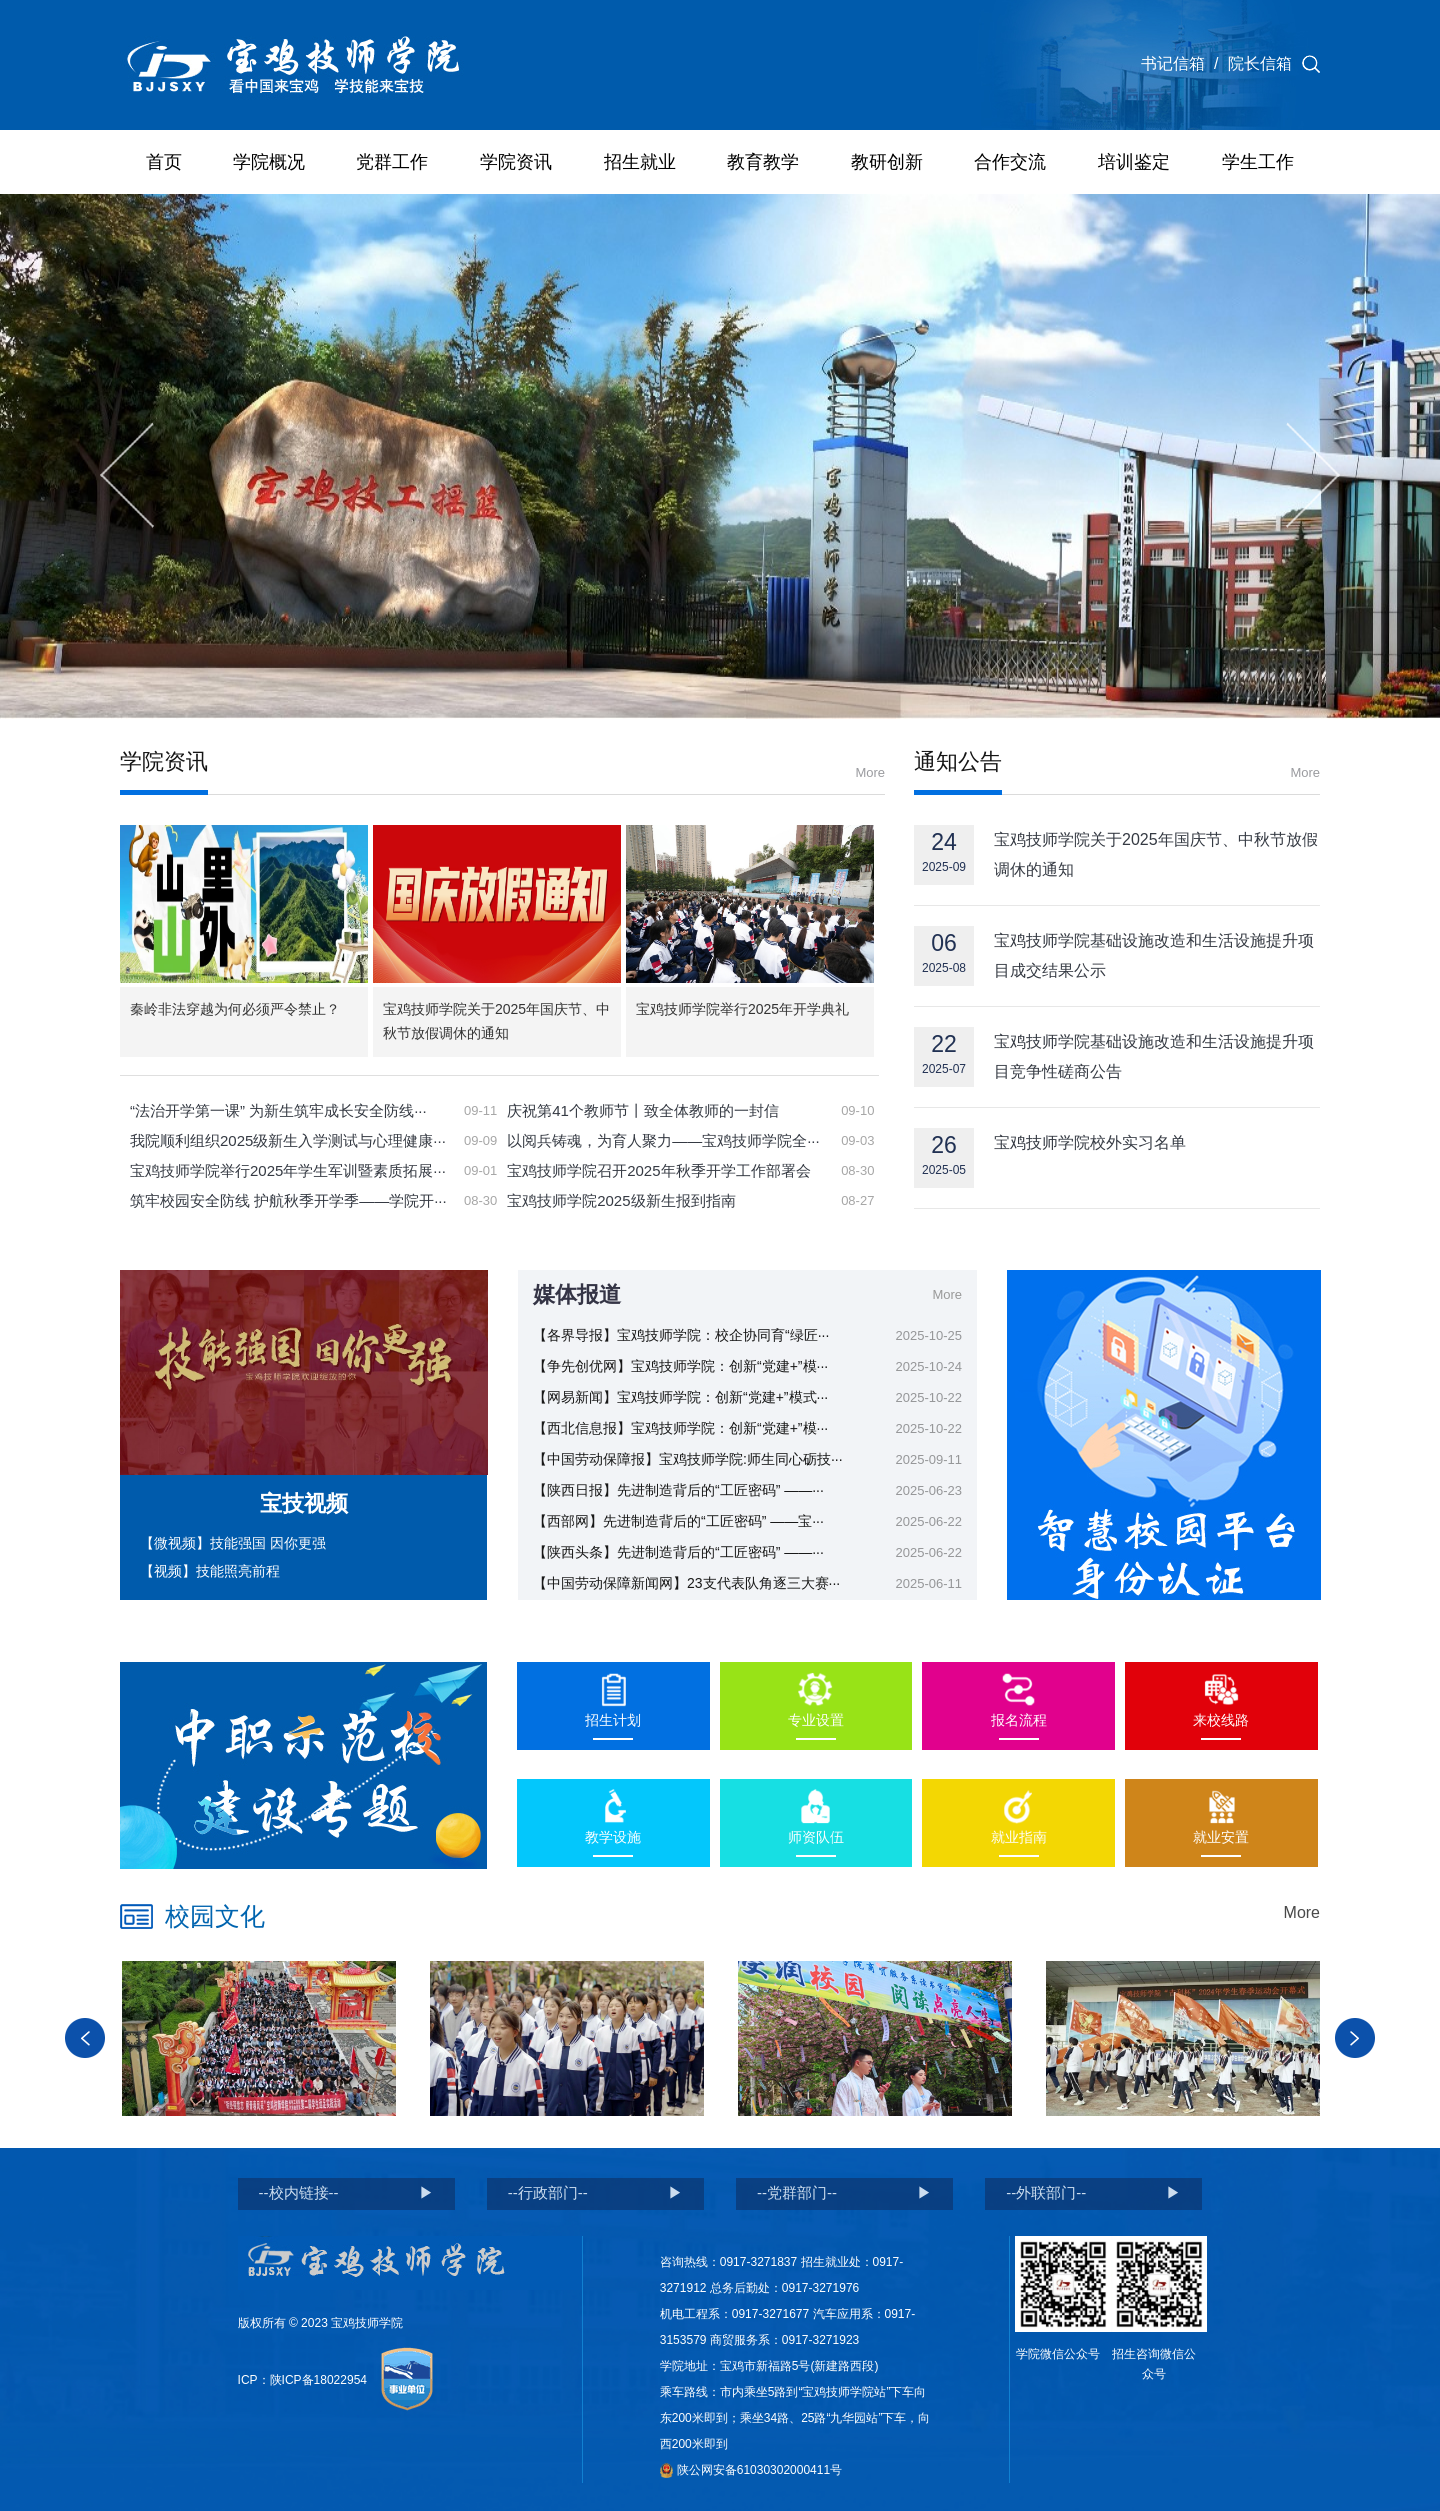  What do you see at coordinates (680, 1366) in the screenshot?
I see `【争先创优网】宝鸡技师学院：创新“党建+”模···` at bounding box center [680, 1366].